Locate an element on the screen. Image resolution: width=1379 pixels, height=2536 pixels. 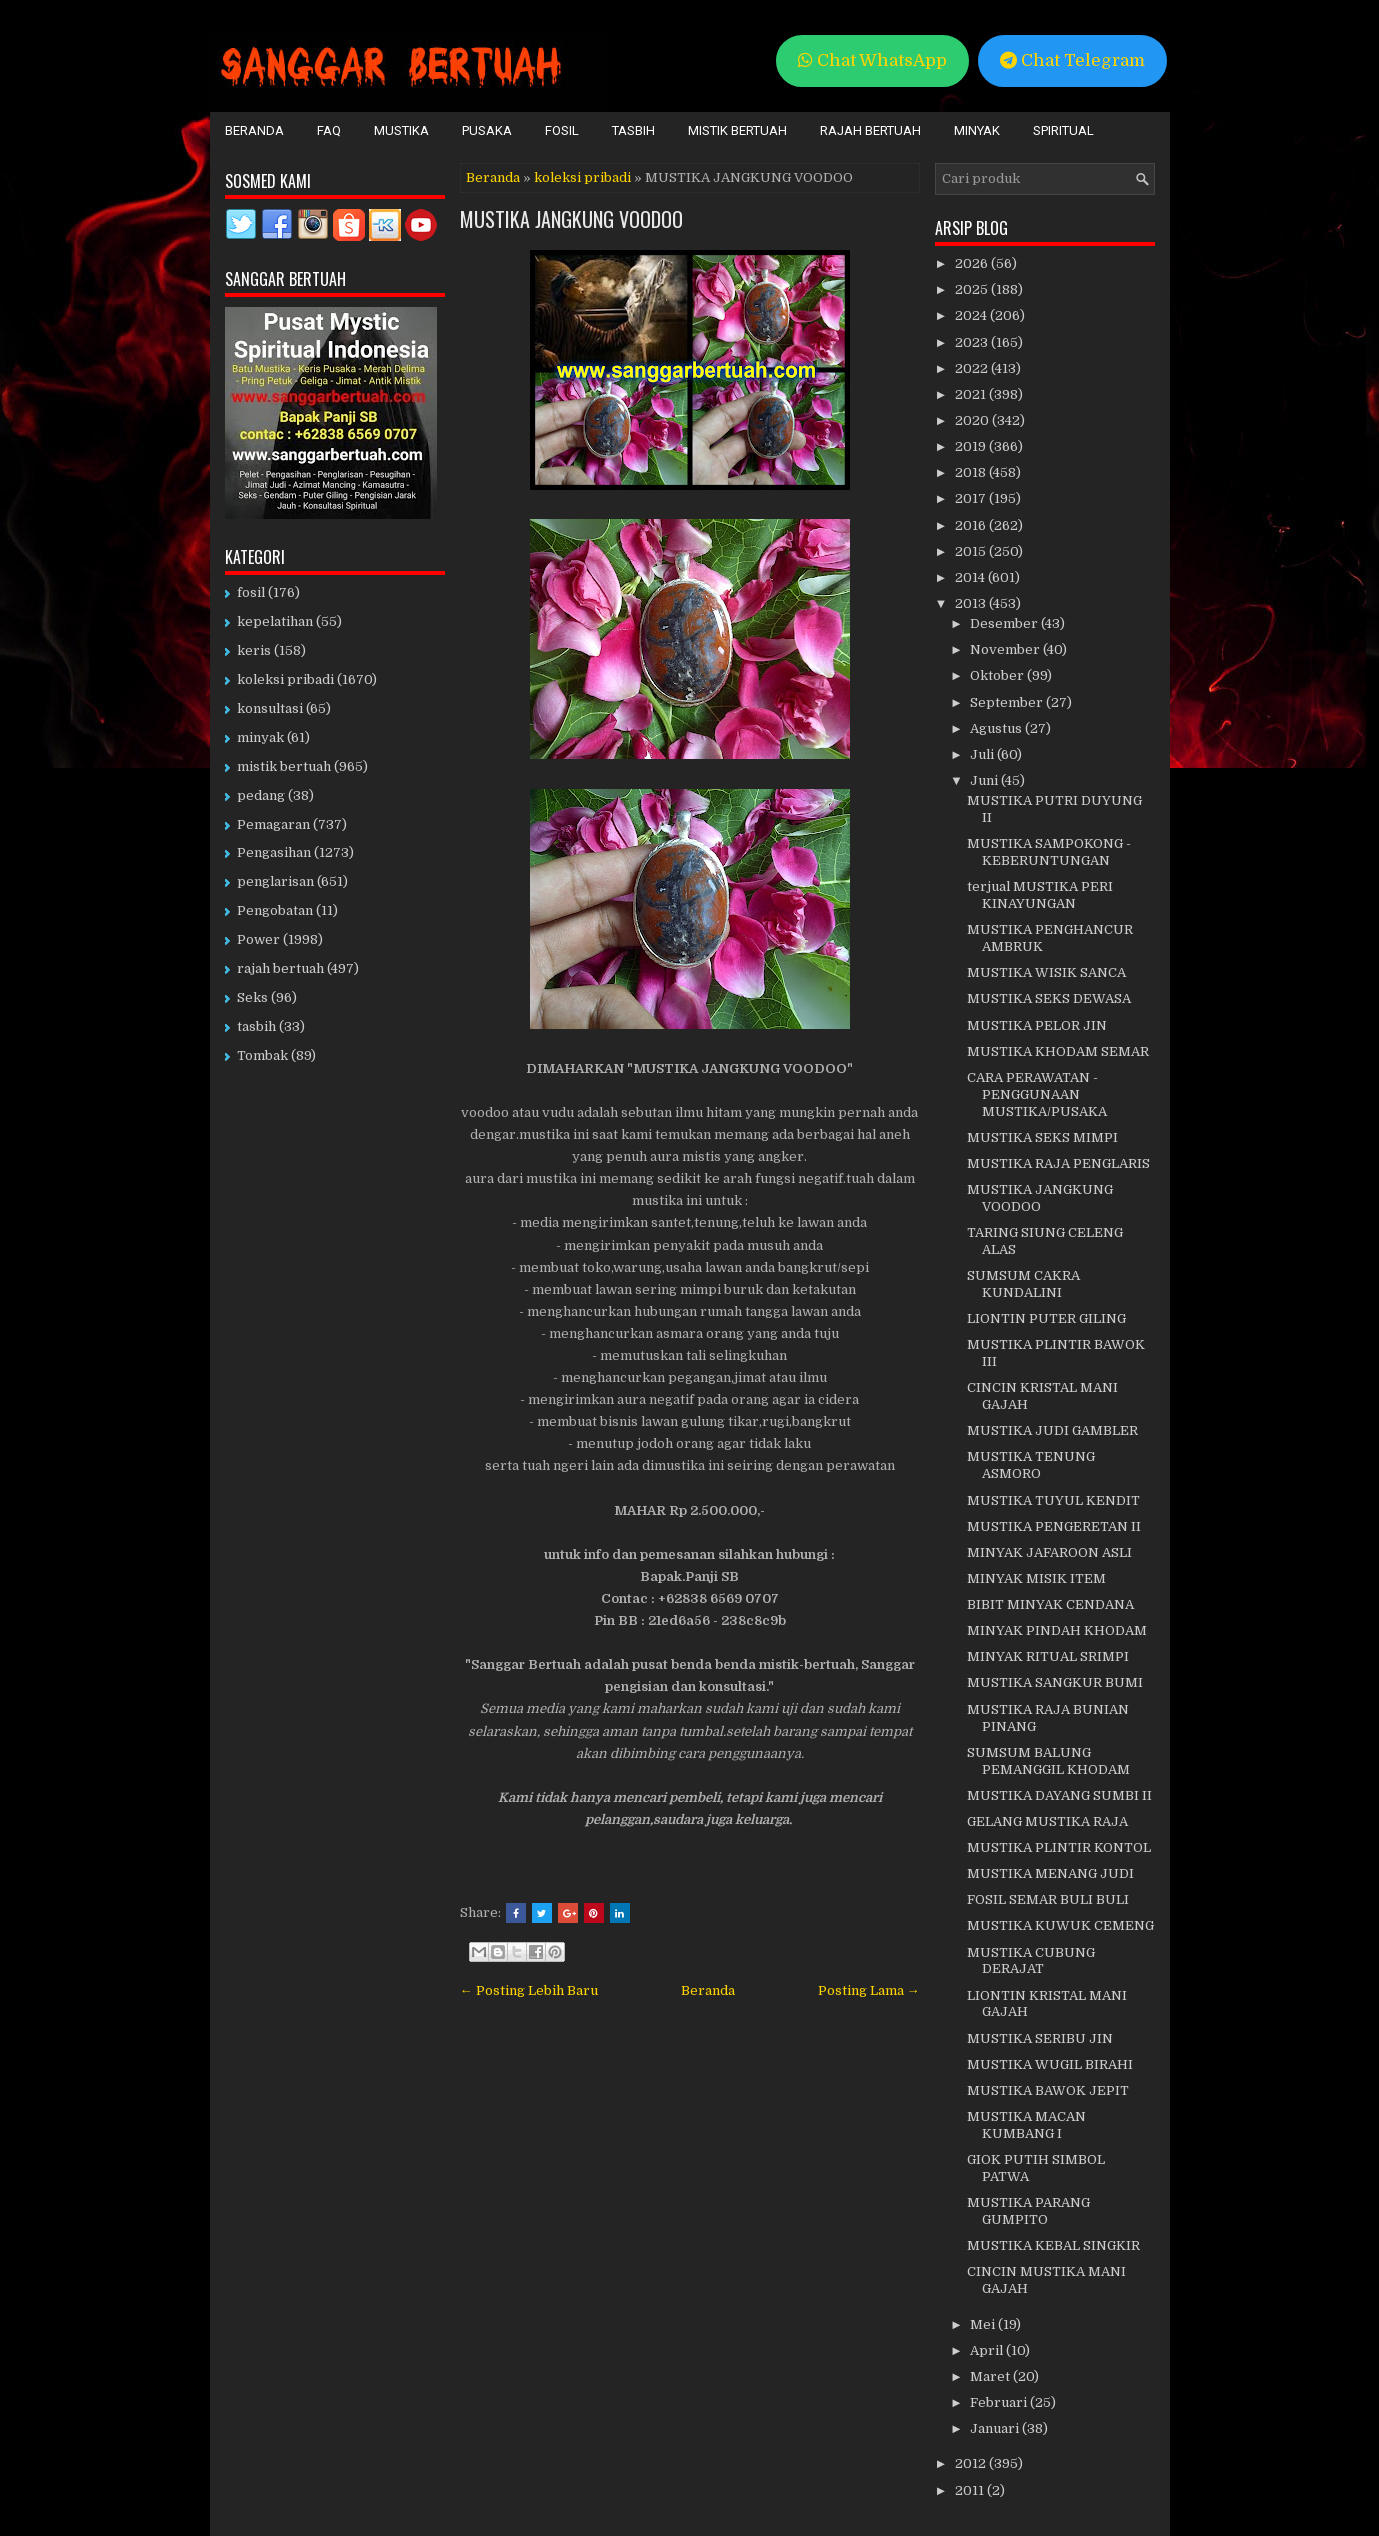
2021 is located at coordinates (972, 394).